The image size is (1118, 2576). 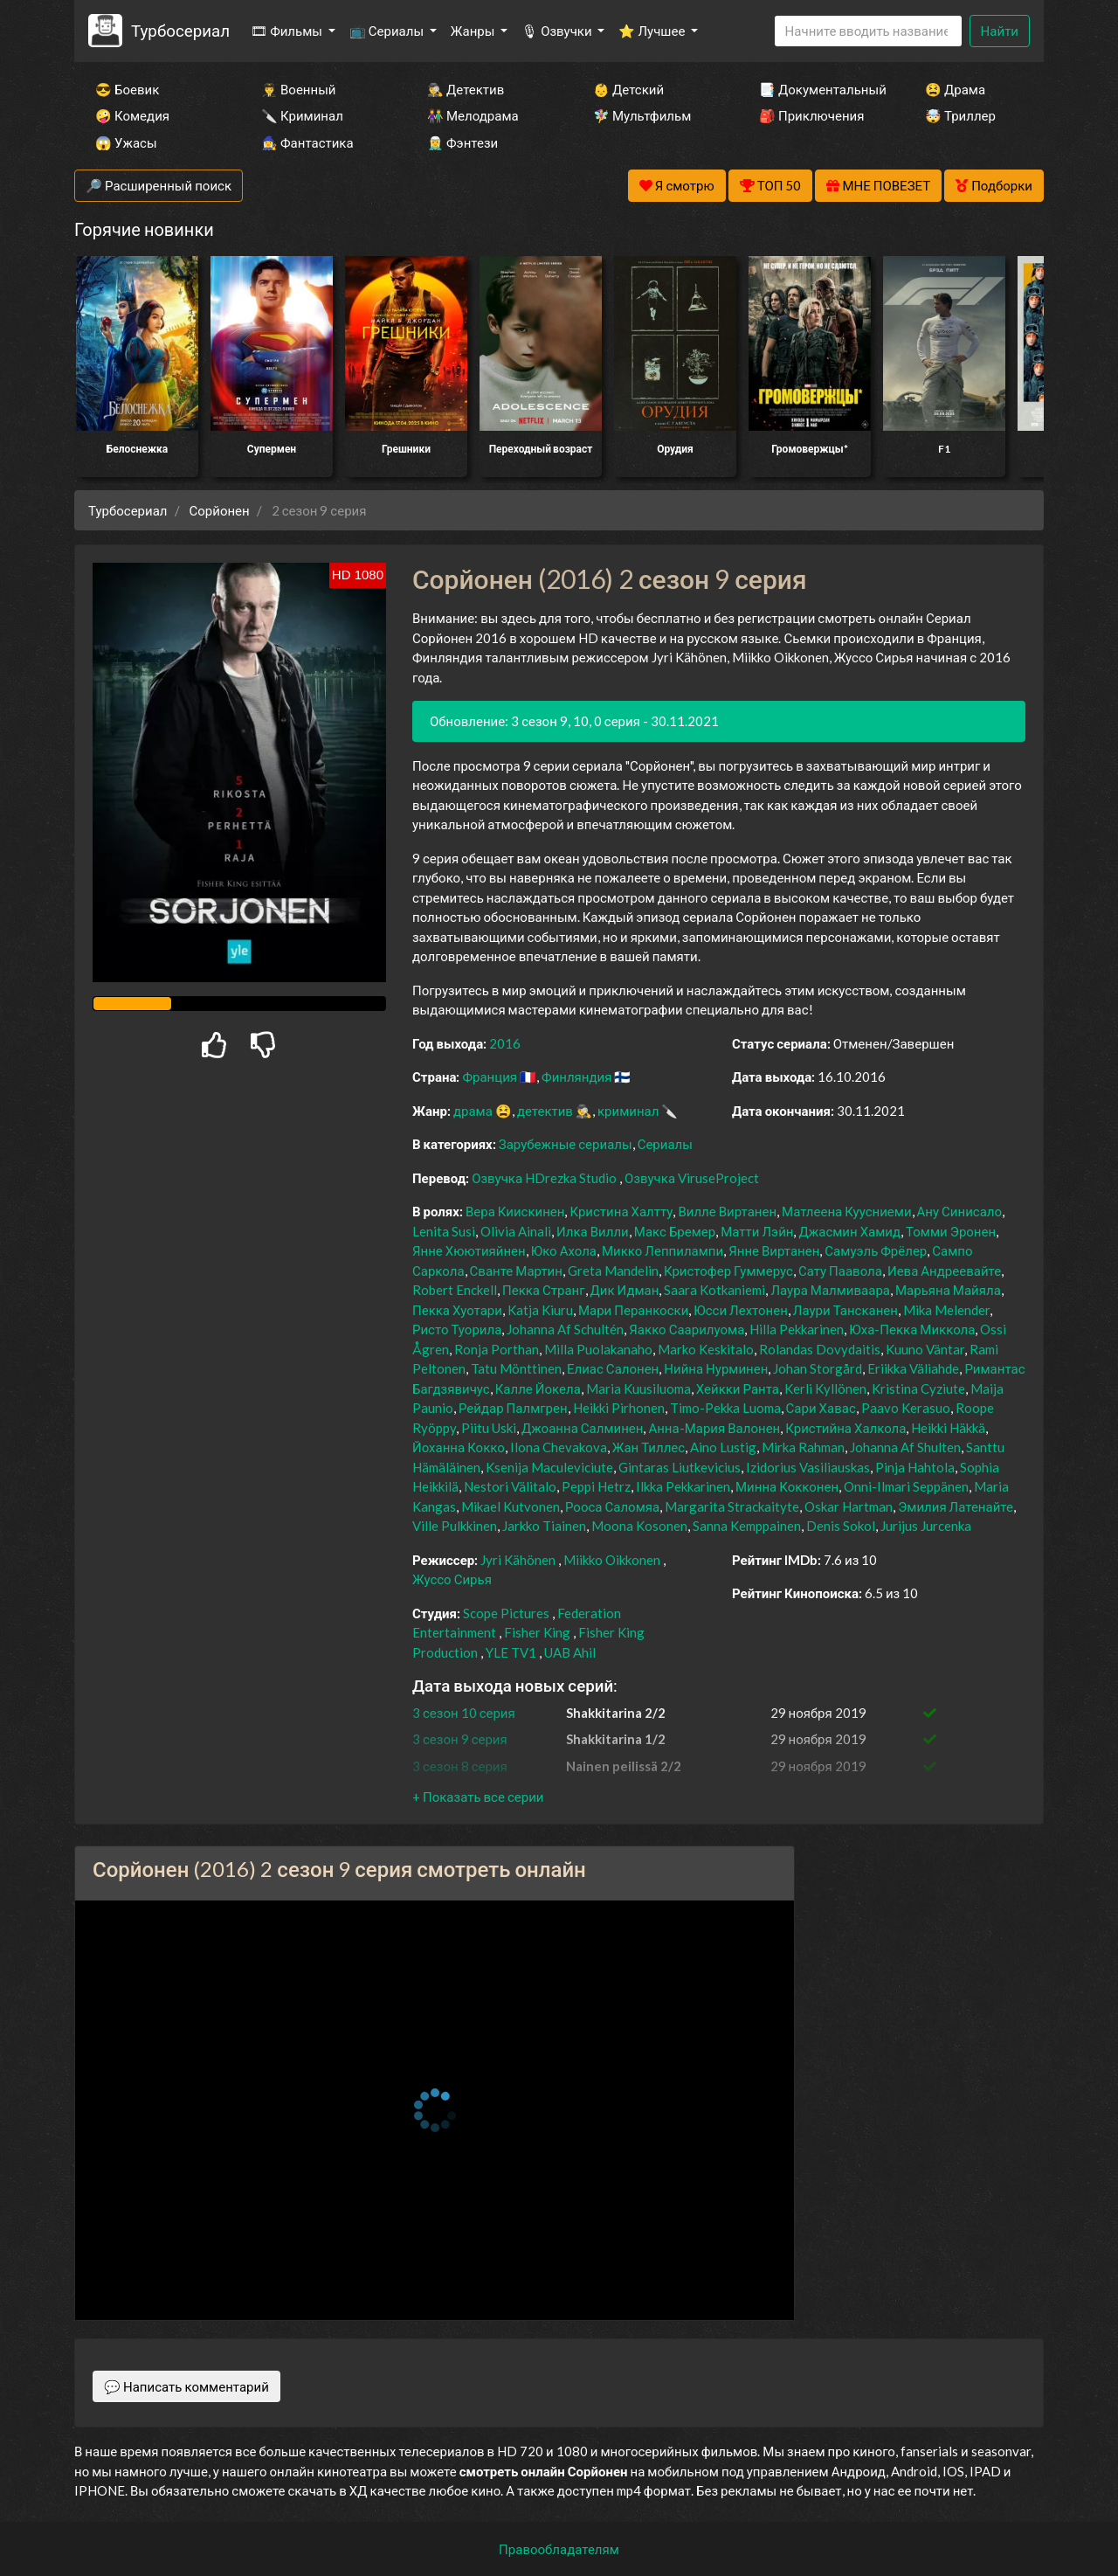 I want to click on Иева Андреевайте, so click(x=944, y=1270).